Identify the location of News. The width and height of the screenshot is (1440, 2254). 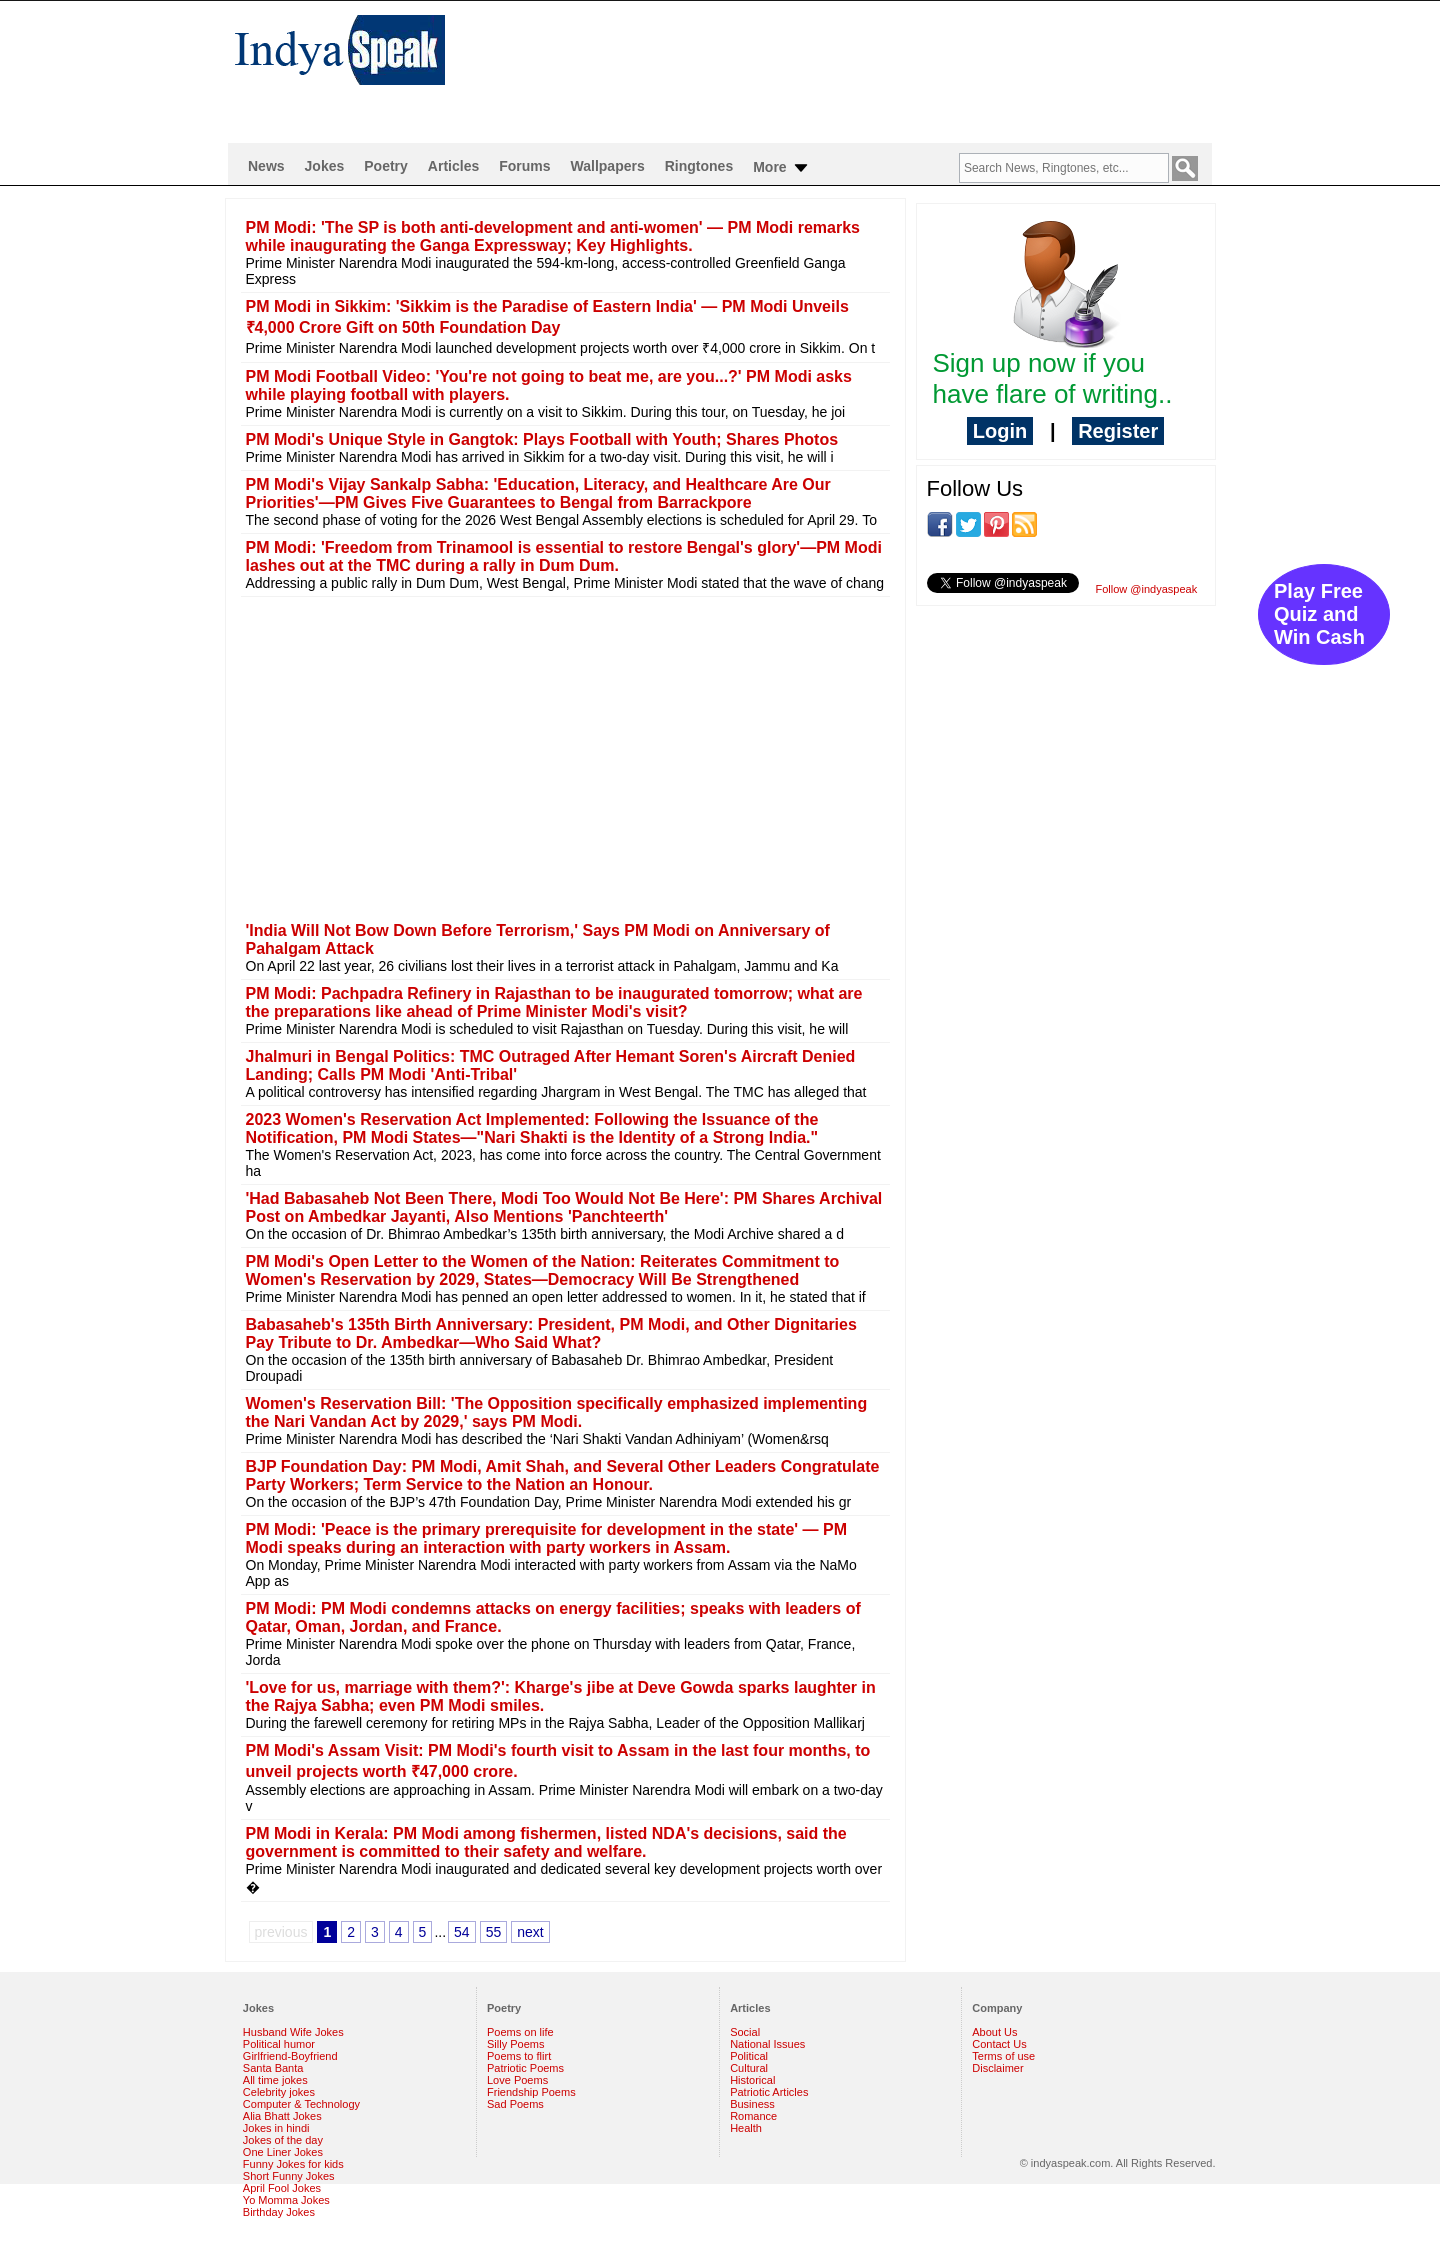
(266, 166).